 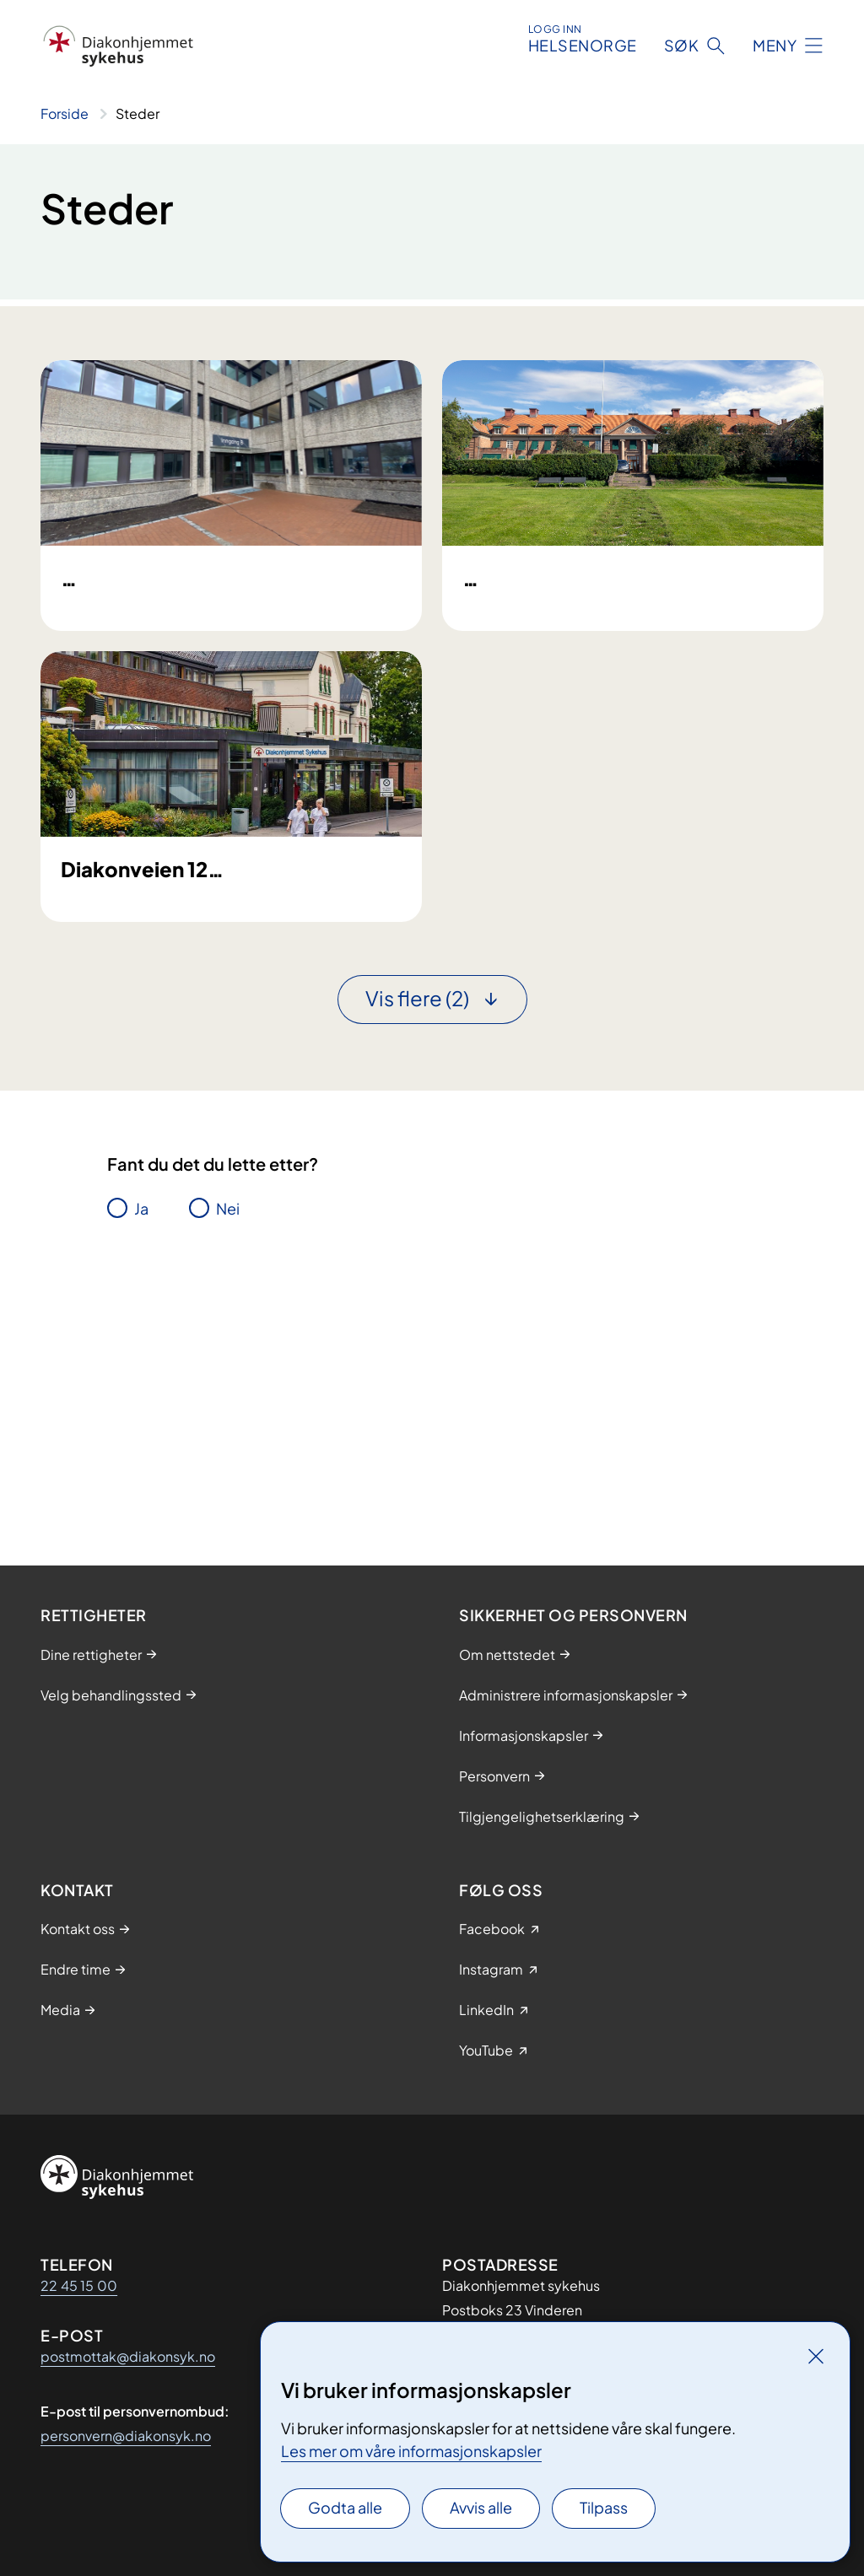 What do you see at coordinates (141, 1459) in the screenshot?
I see `Ja` at bounding box center [141, 1459].